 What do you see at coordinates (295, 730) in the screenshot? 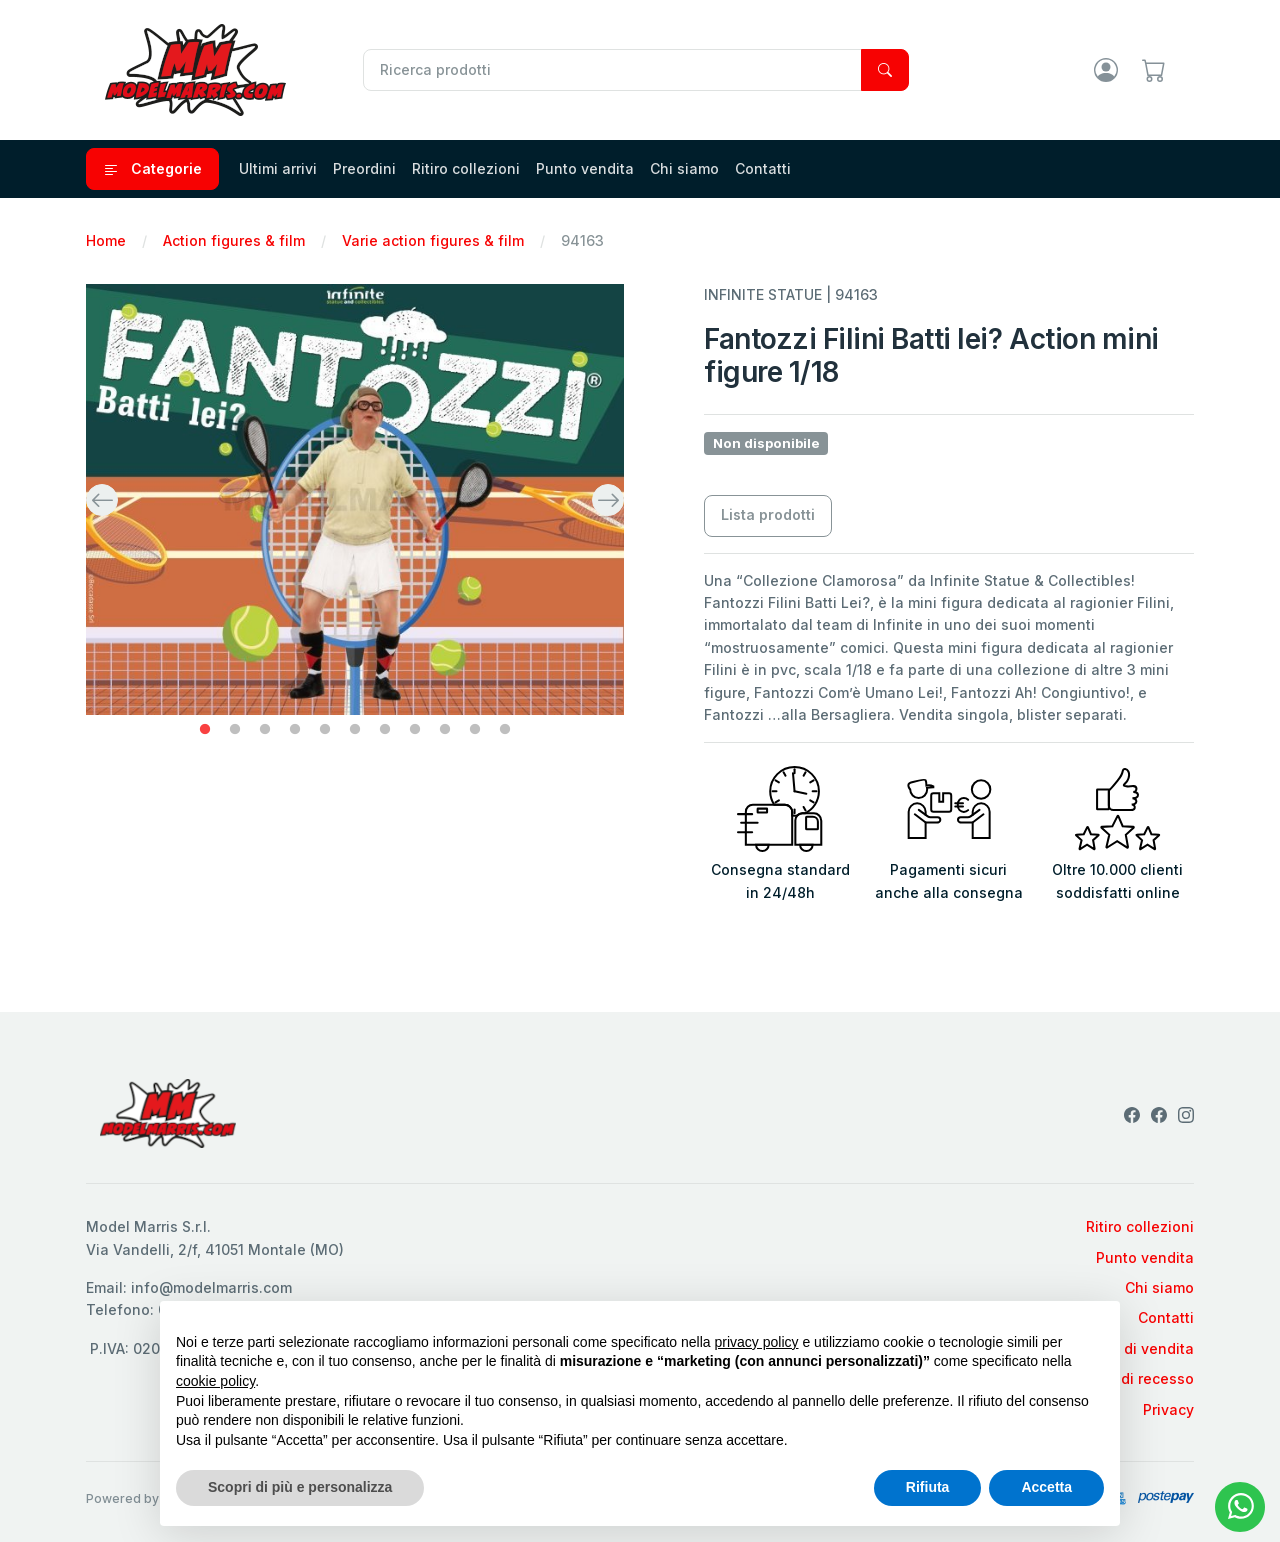
I see `4 [tab]` at bounding box center [295, 730].